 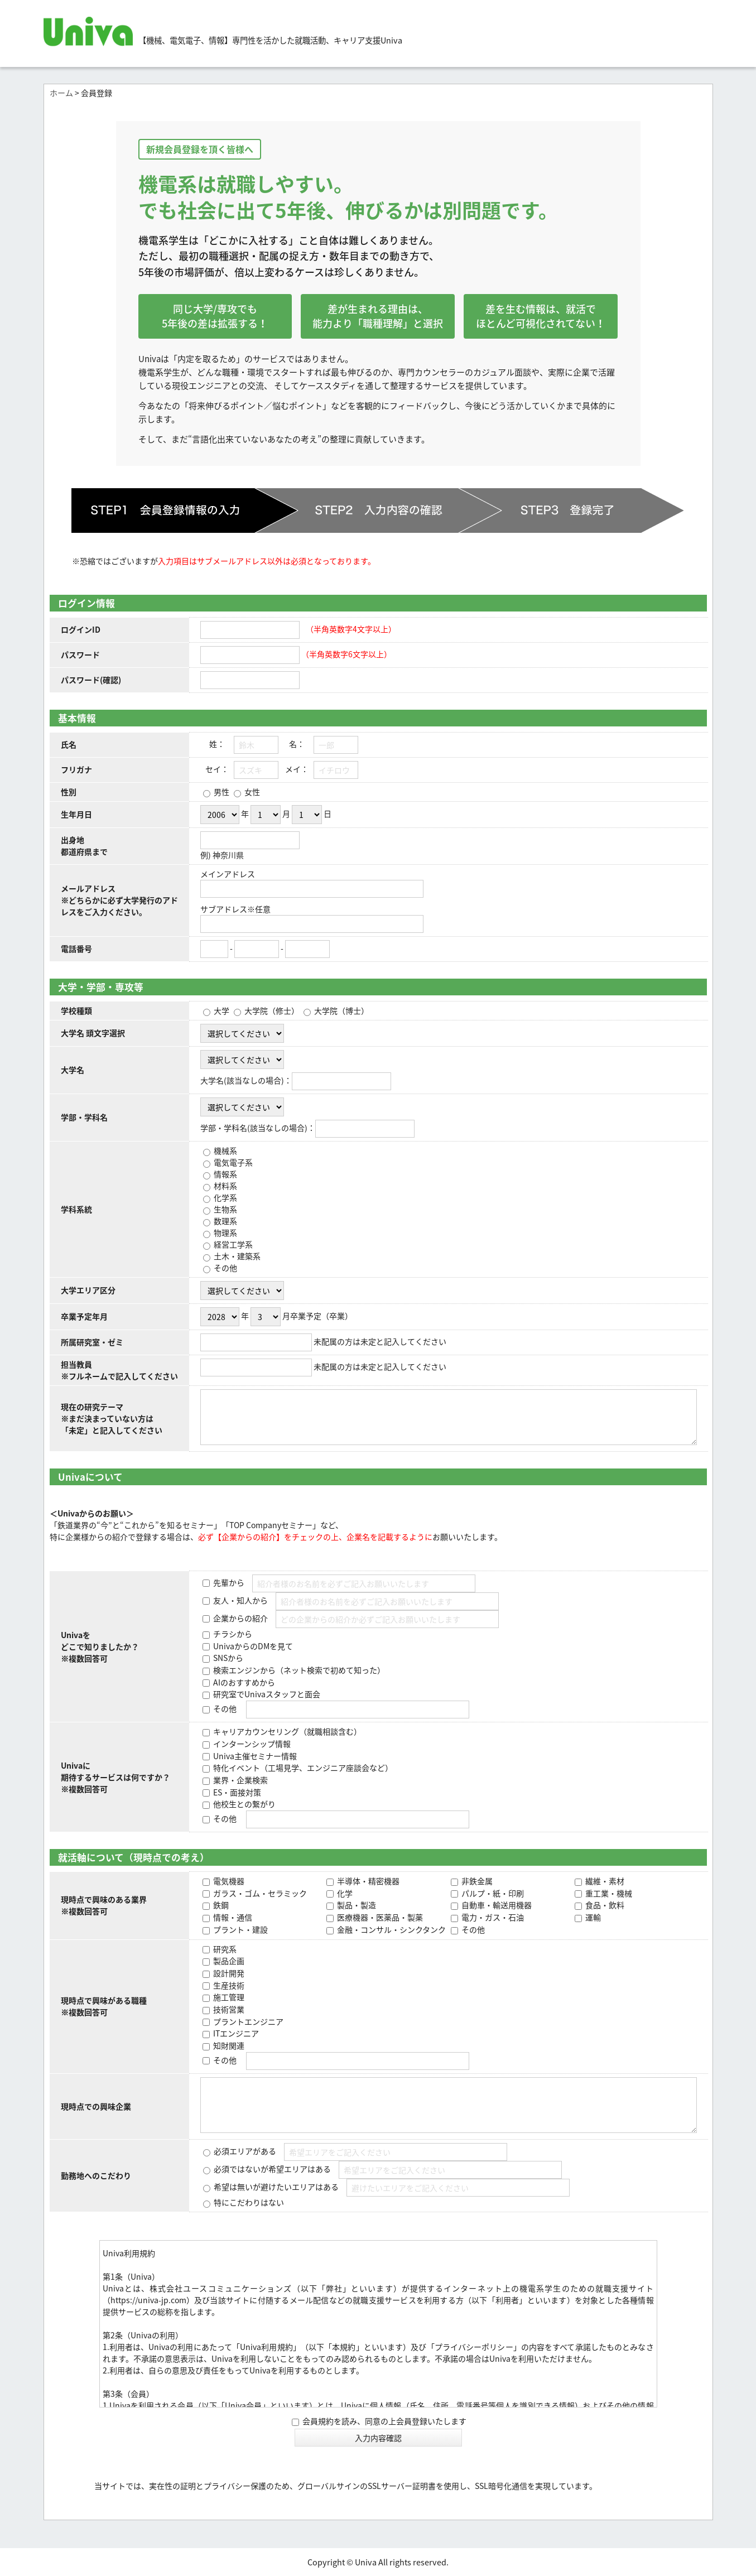 What do you see at coordinates (243, 1803) in the screenshot?
I see `他校生との繋がり` at bounding box center [243, 1803].